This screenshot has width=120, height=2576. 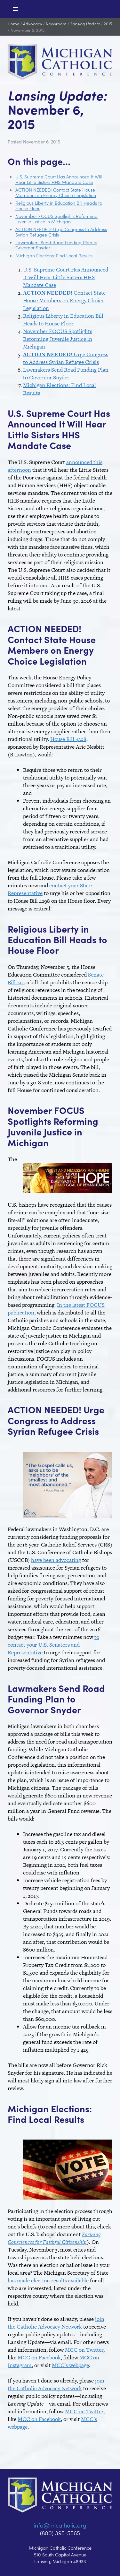 What do you see at coordinates (58, 179) in the screenshot?
I see `U.S. Supreme Court Has Announced It Will Hear Little Sisters HHS Mandate Case` at bounding box center [58, 179].